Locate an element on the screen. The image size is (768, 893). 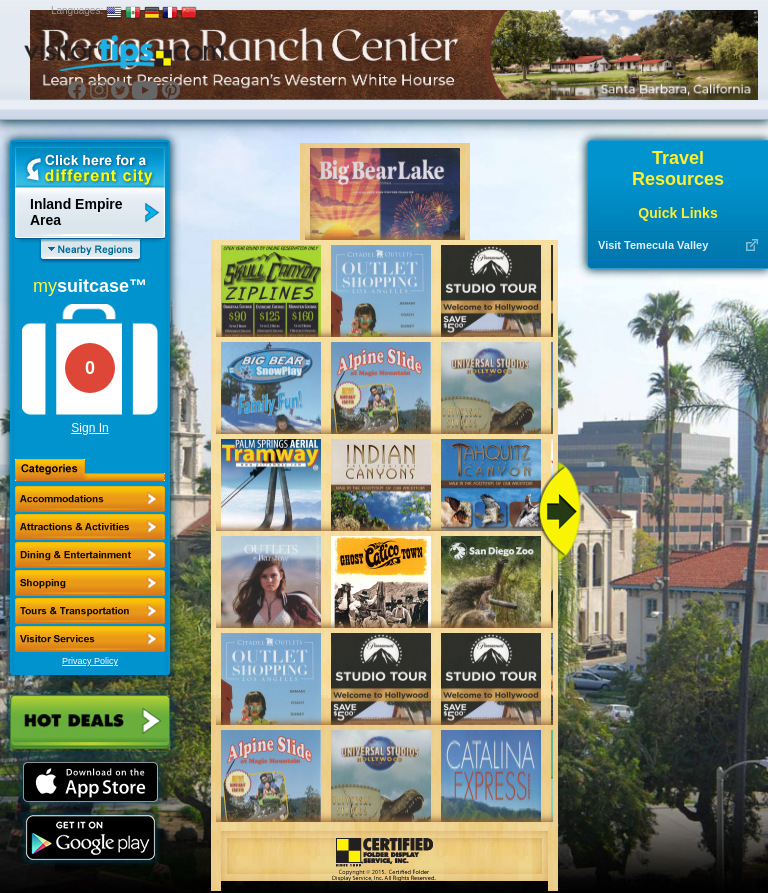
Languages: is located at coordinates (77, 10).